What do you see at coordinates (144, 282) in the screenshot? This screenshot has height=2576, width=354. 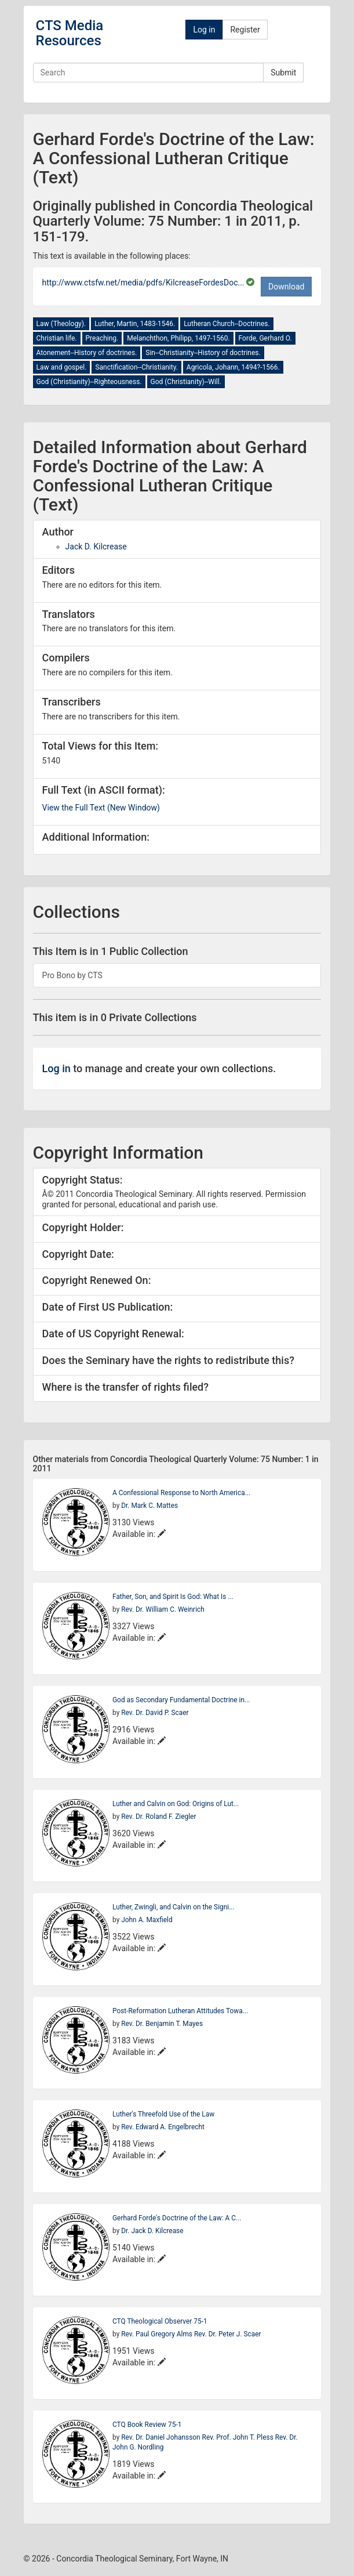 I see `http://www.ctsfw.net/media/pdfs/KilcreaseFordesDoc...` at bounding box center [144, 282].